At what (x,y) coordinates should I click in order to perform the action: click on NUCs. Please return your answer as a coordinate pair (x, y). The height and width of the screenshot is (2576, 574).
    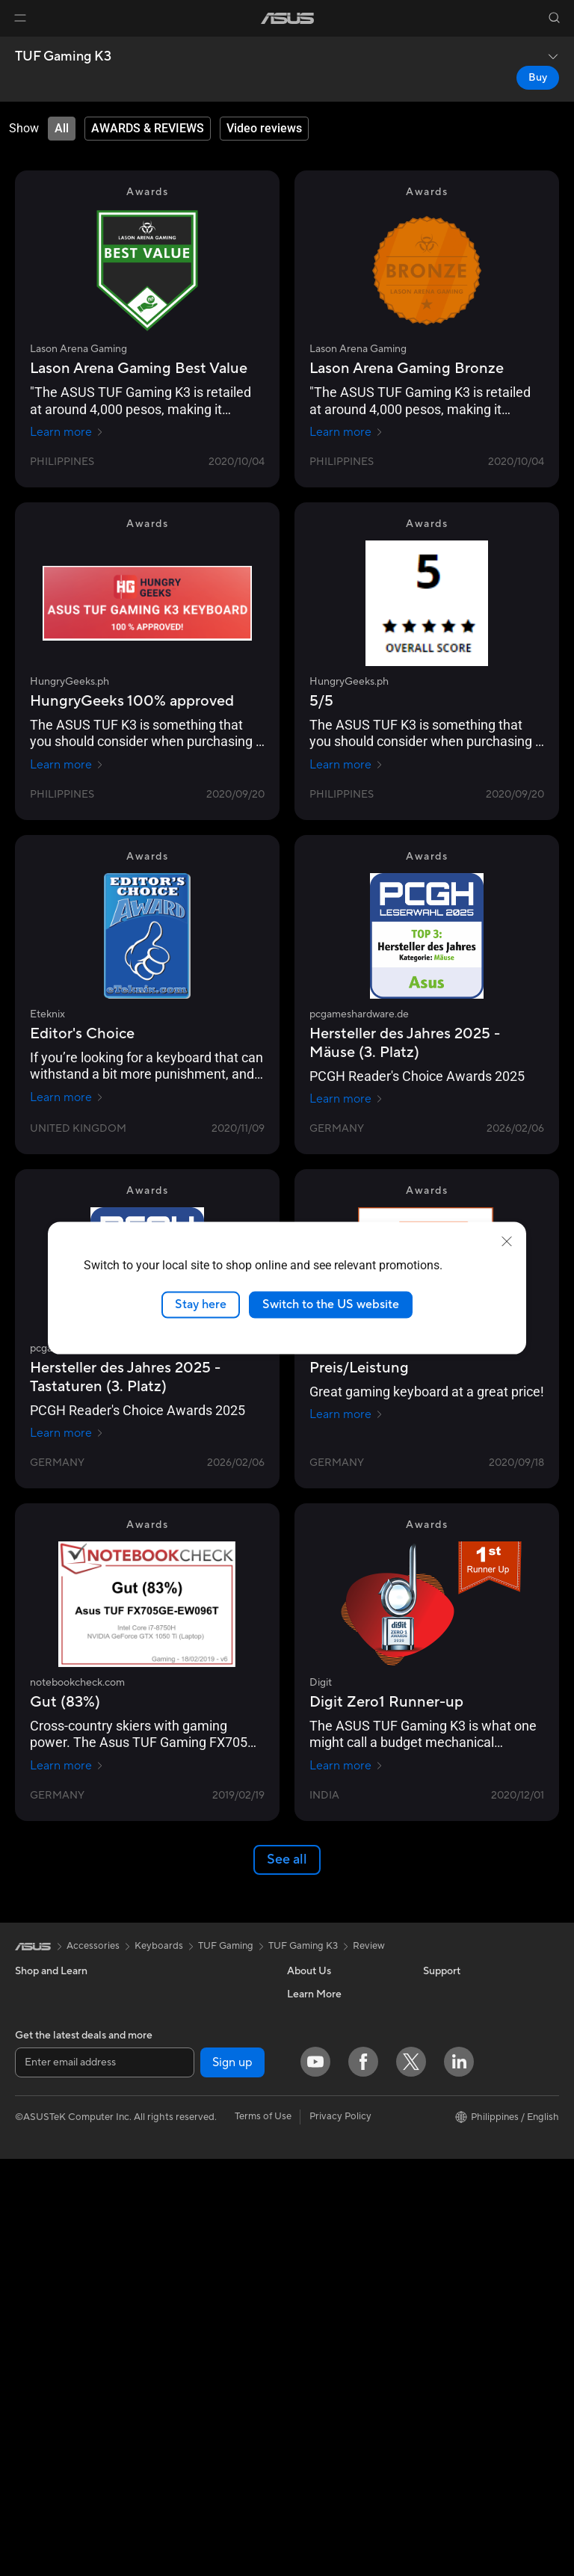
    Looking at the image, I should click on (28, 2287).